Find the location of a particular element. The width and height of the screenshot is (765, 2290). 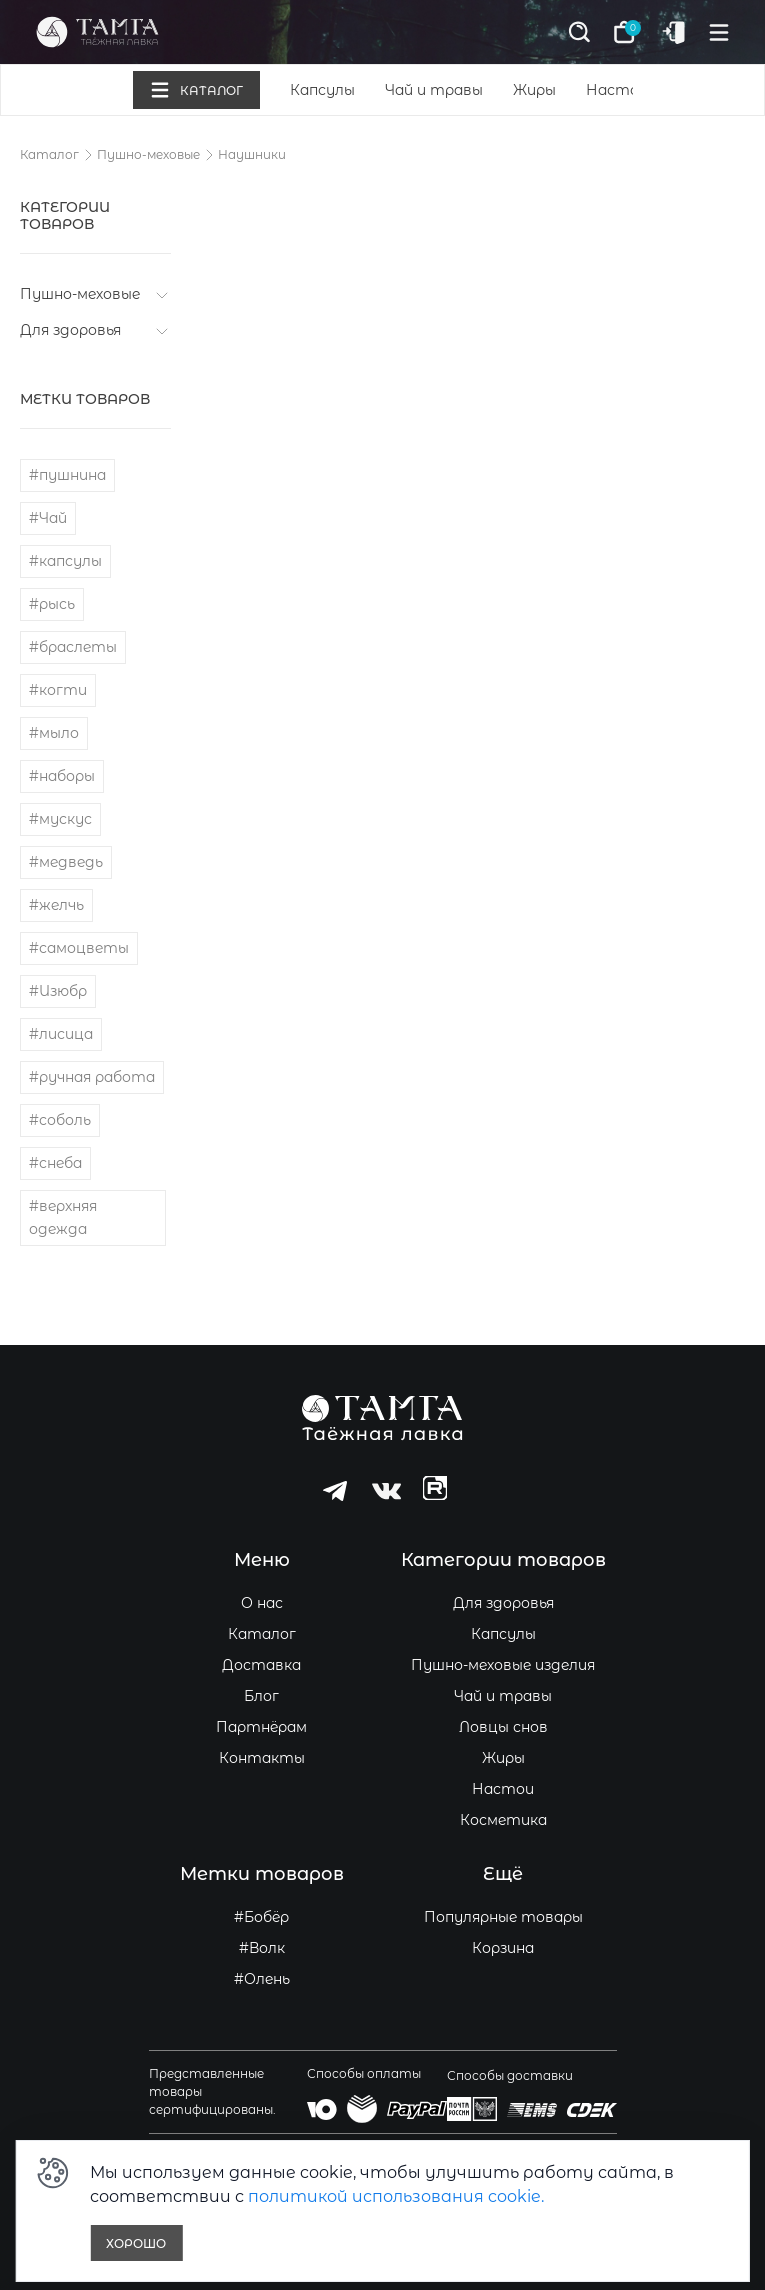

#Изюбр is located at coordinates (58, 991).